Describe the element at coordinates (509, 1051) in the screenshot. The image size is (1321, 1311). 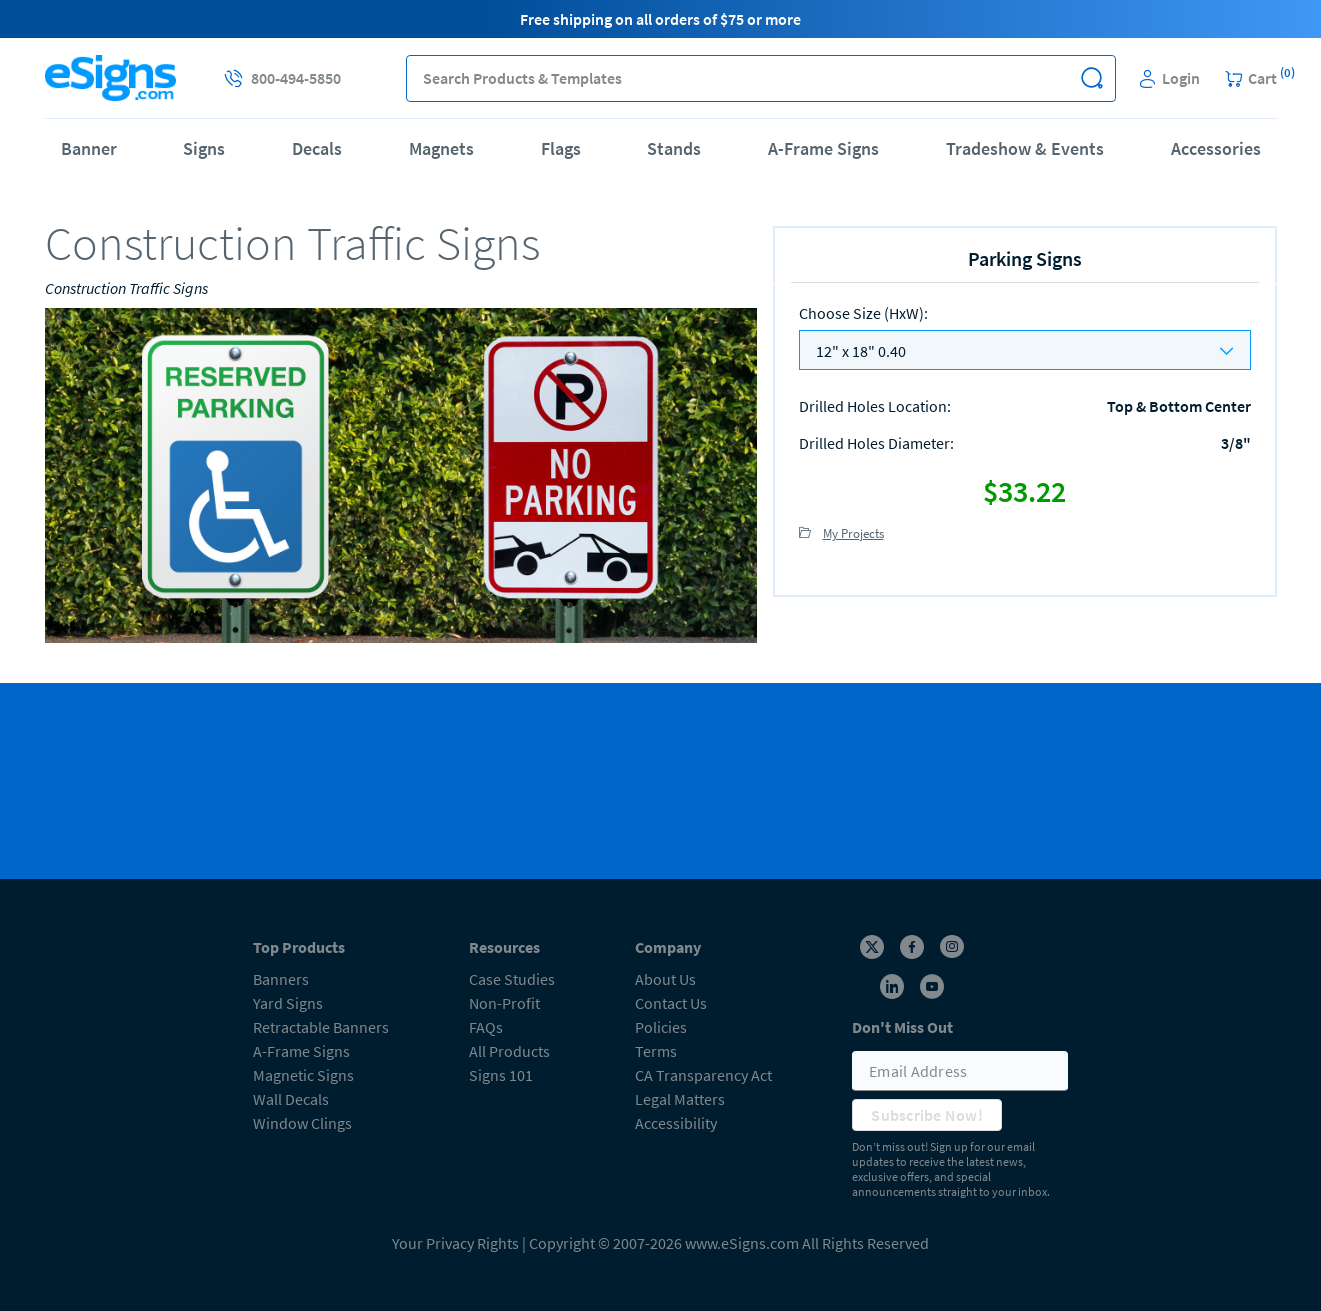
I see `All Products` at that location.